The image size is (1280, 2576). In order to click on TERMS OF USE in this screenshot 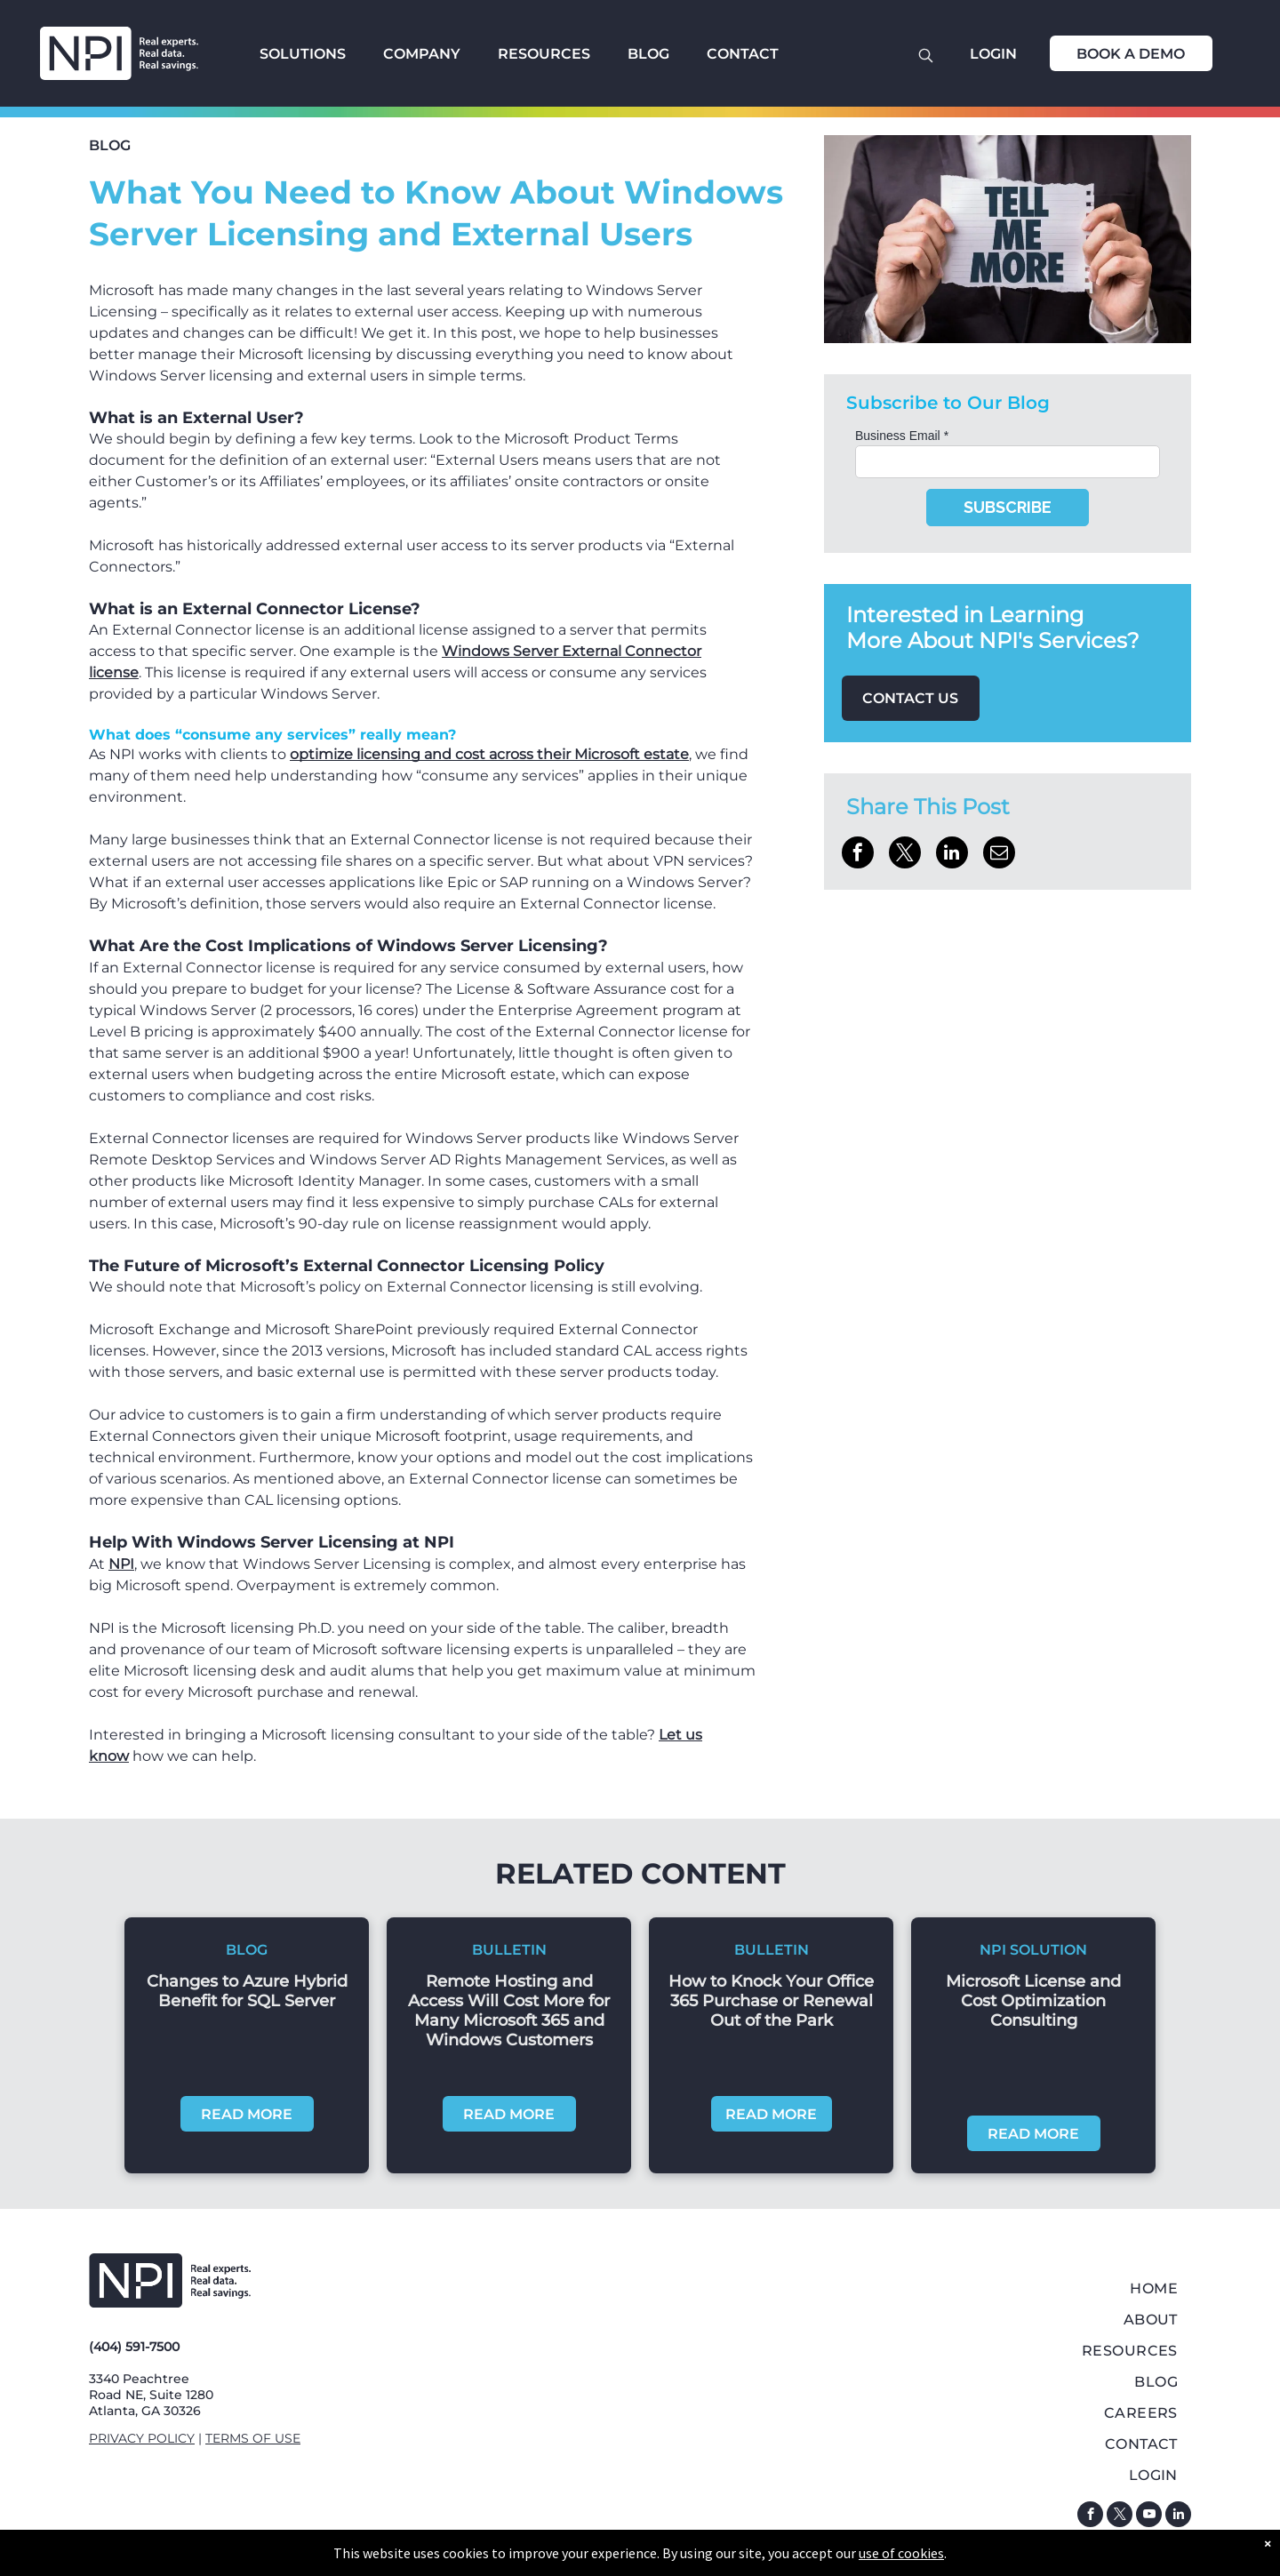, I will do `click(252, 2438)`.